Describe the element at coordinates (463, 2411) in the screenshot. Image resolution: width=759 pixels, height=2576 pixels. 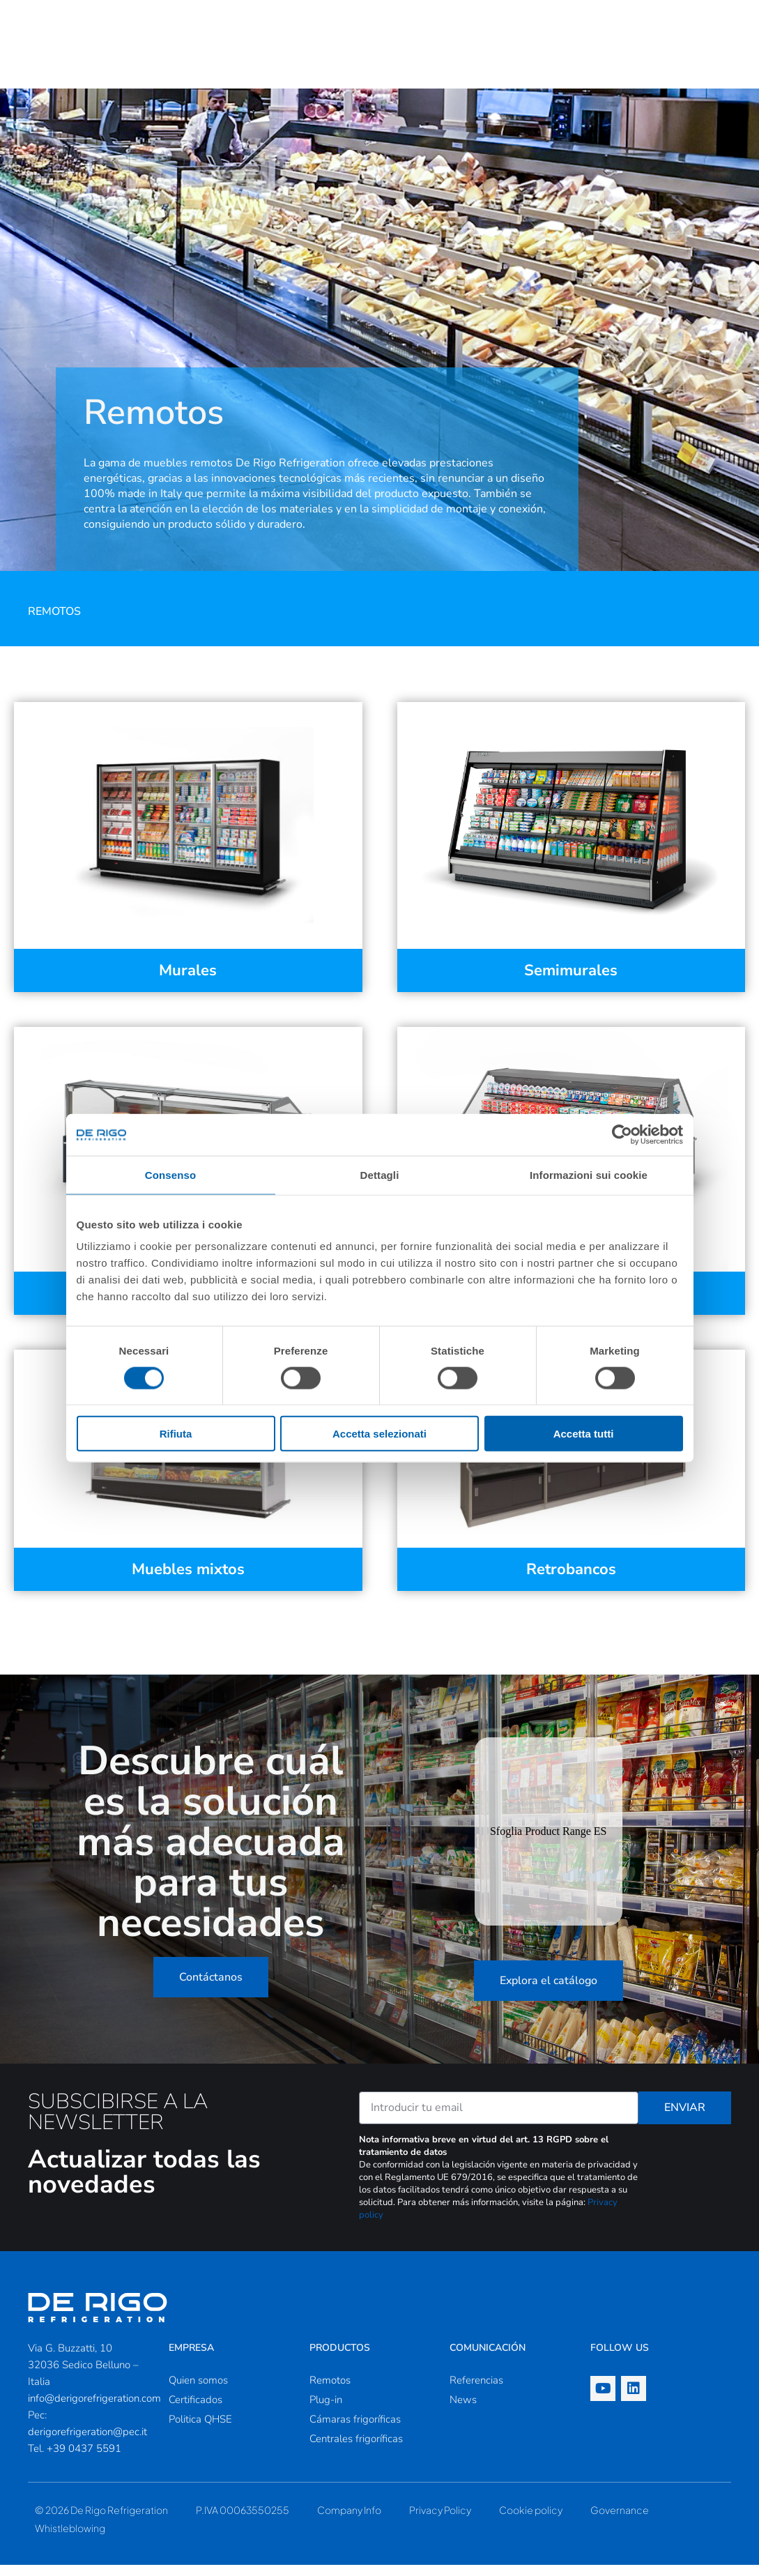
I see `News` at that location.